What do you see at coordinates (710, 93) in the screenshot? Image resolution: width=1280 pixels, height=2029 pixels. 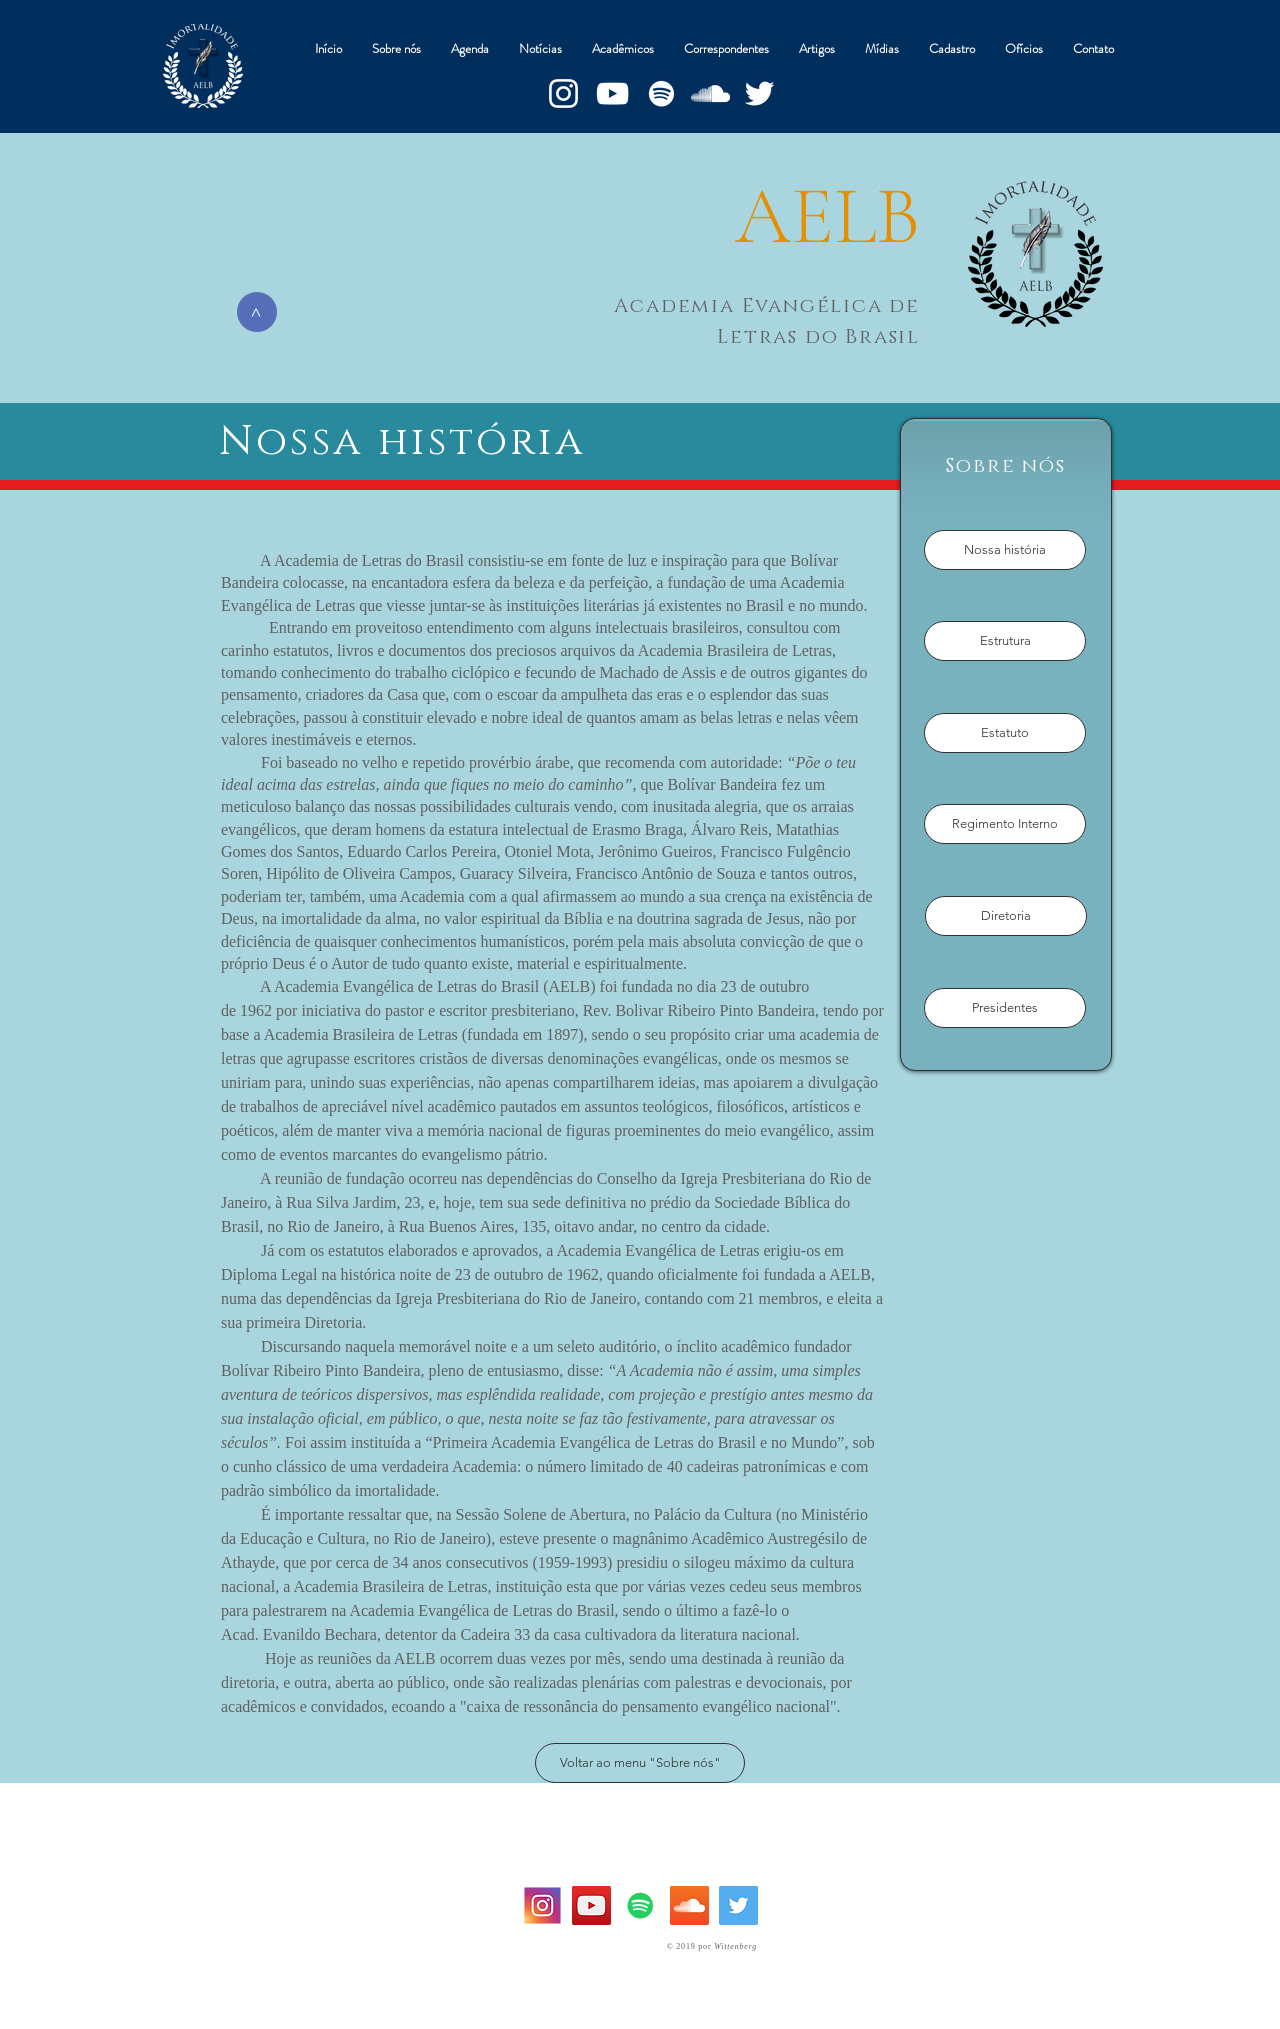 I see `[Branca Ícone SoundCloud]` at bounding box center [710, 93].